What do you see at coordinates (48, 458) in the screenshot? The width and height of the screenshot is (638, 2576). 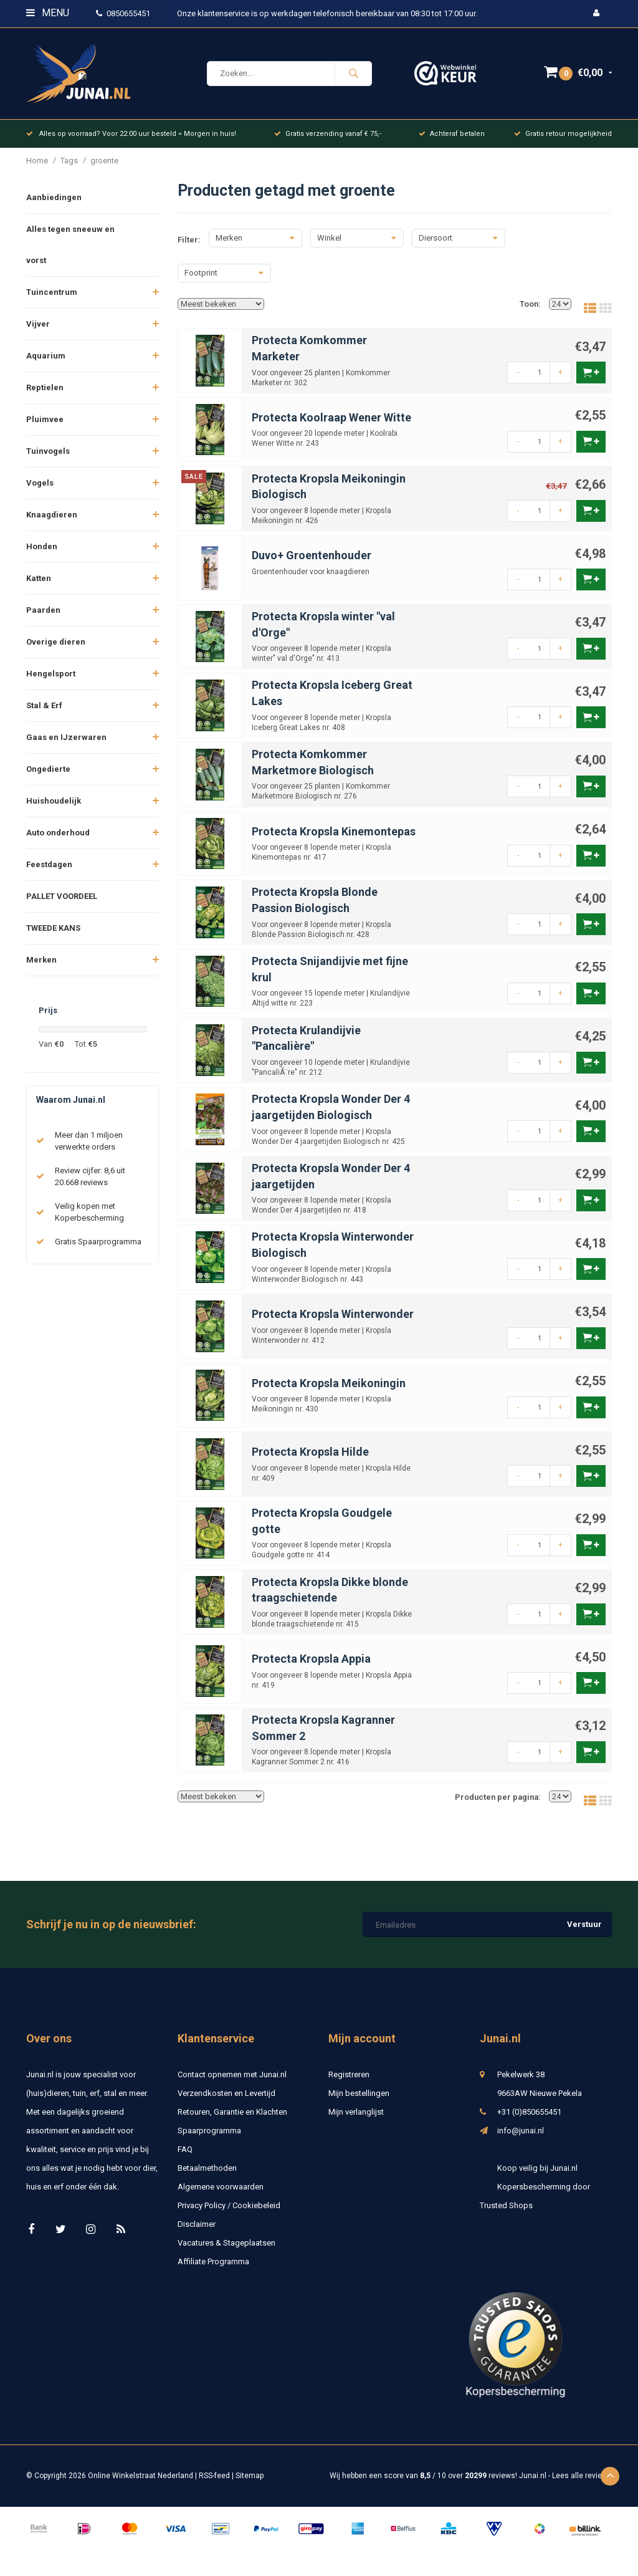 I see `Tuinvogels` at bounding box center [48, 458].